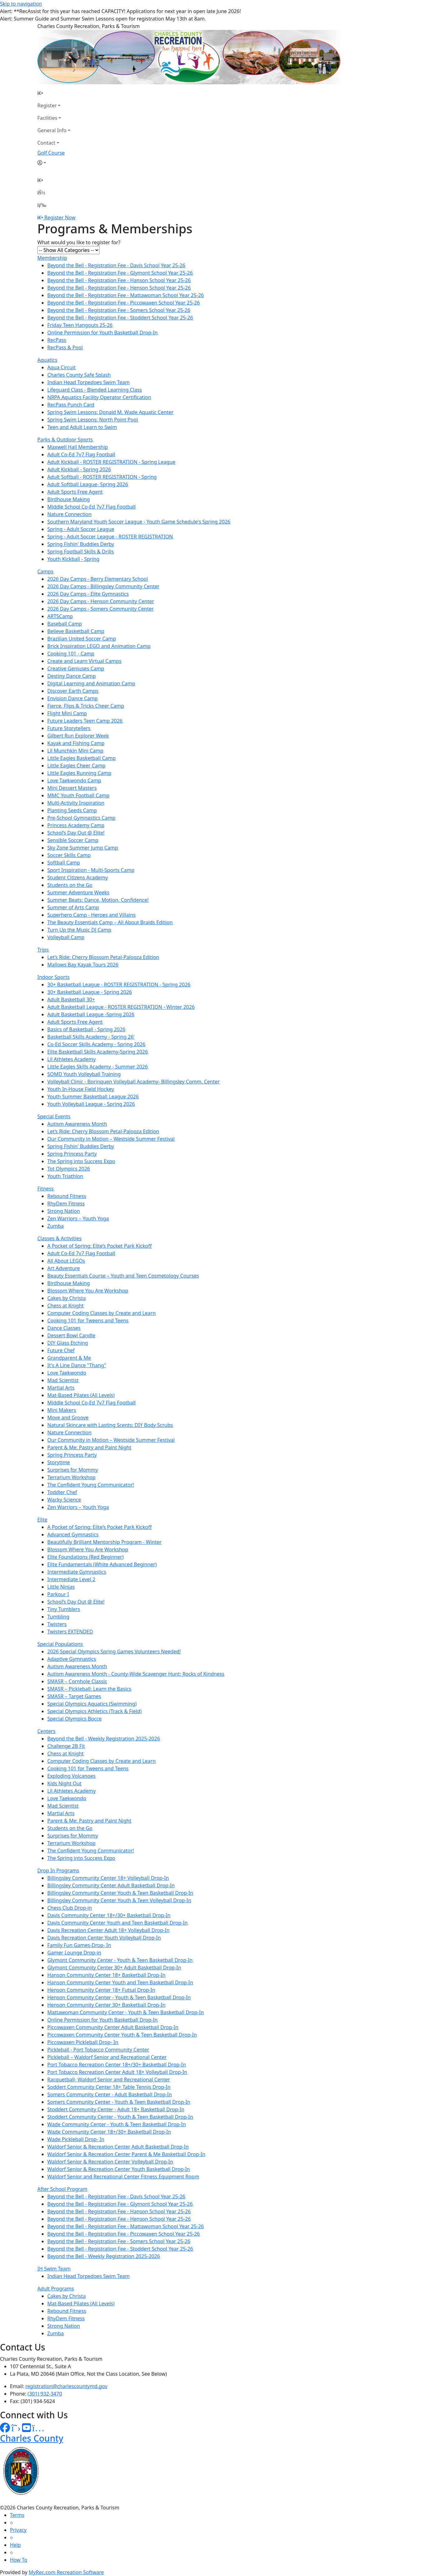 The height and width of the screenshot is (2576, 422). Describe the element at coordinates (112, 2027) in the screenshot. I see `Piccowaxen Community Center Adult Basketball Drop-In` at that location.